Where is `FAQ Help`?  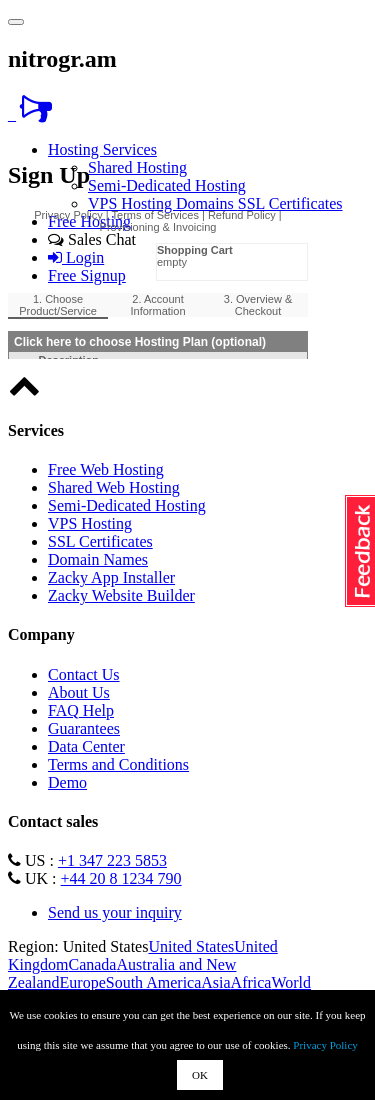 FAQ Help is located at coordinates (81, 710).